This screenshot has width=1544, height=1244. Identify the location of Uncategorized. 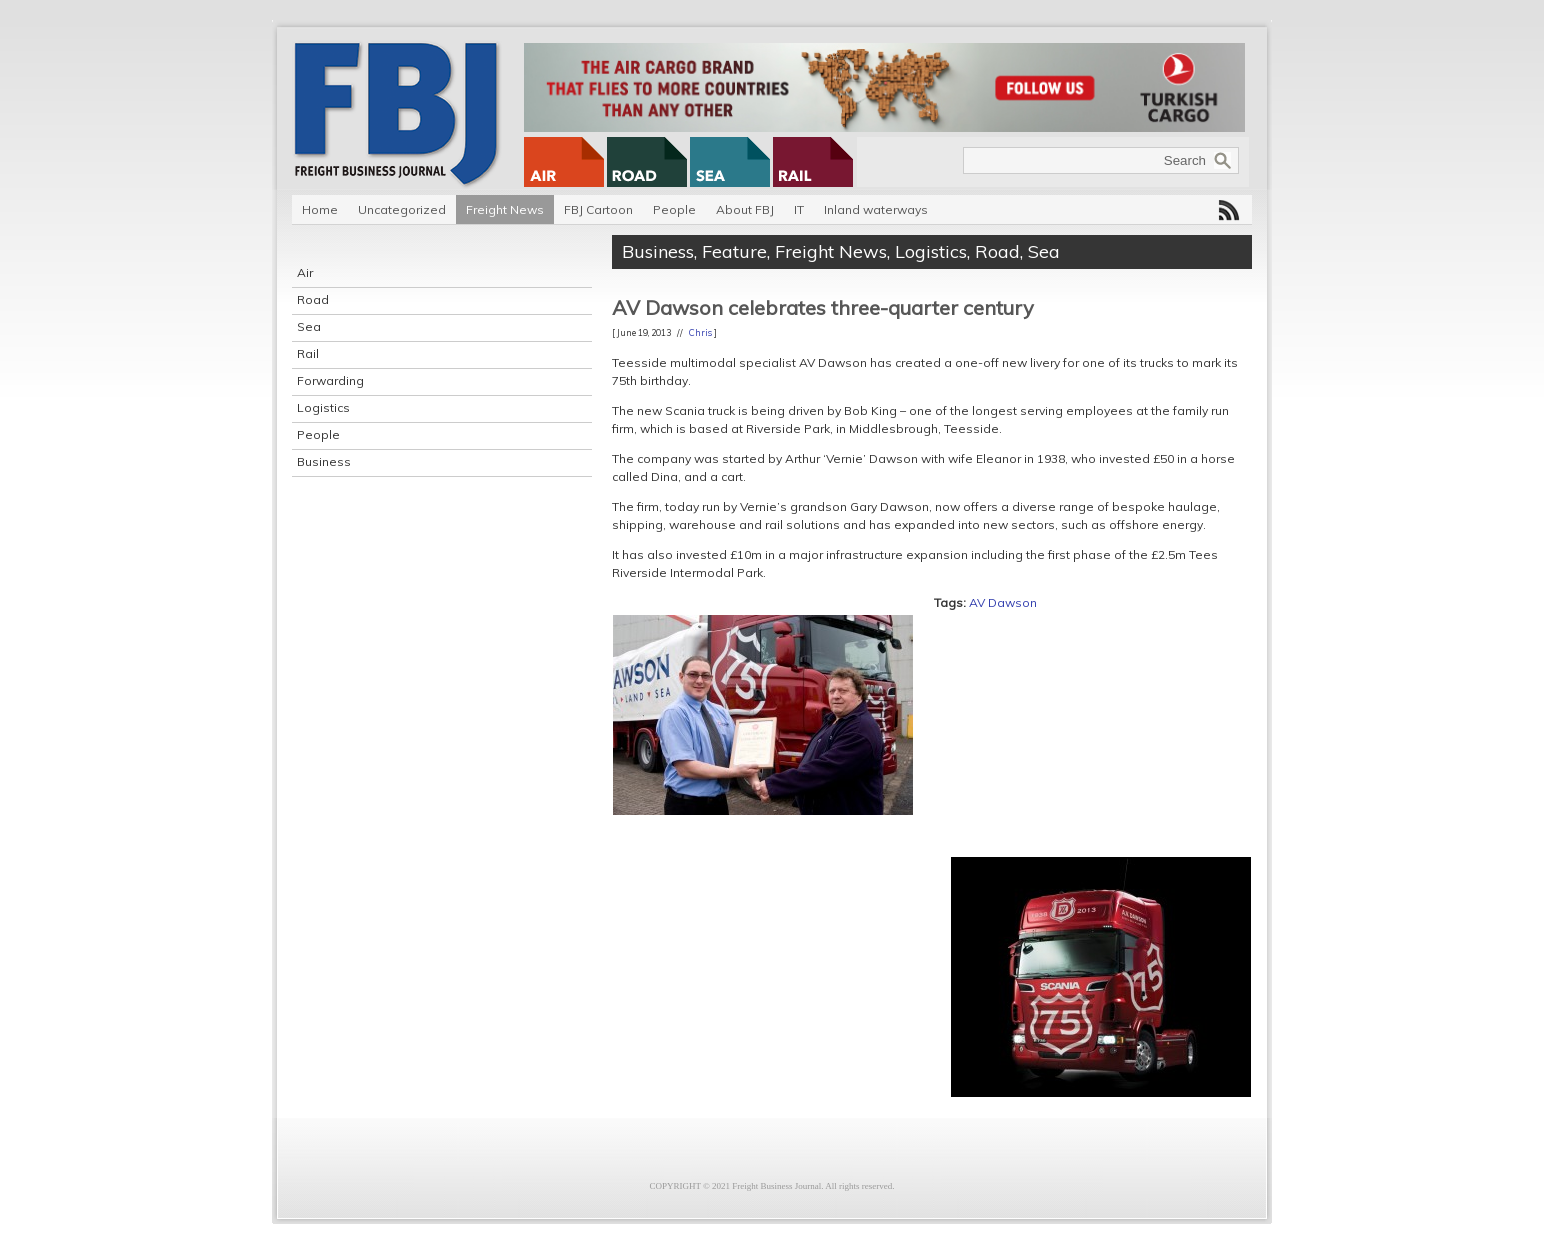
(402, 209).